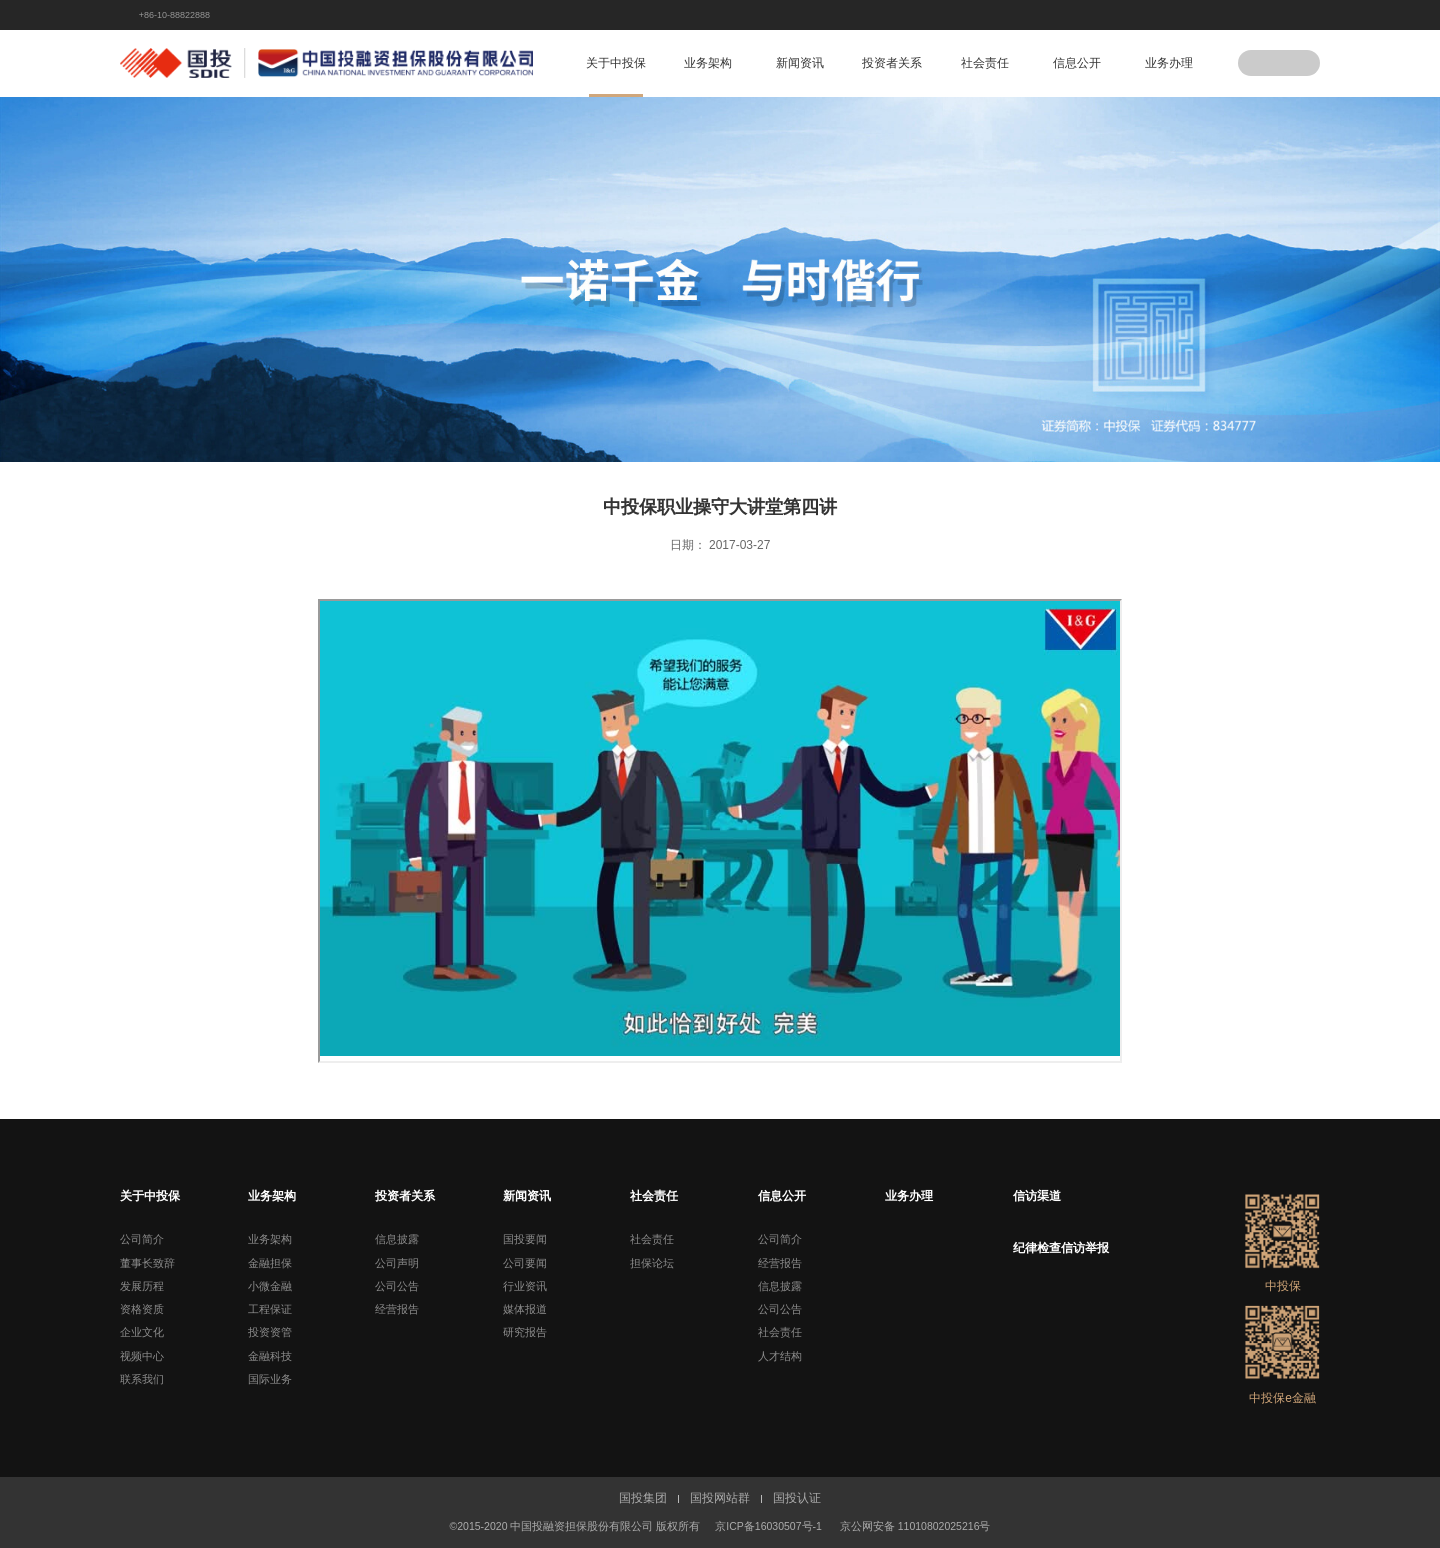  Describe the element at coordinates (652, 1263) in the screenshot. I see `担保论坛` at that location.